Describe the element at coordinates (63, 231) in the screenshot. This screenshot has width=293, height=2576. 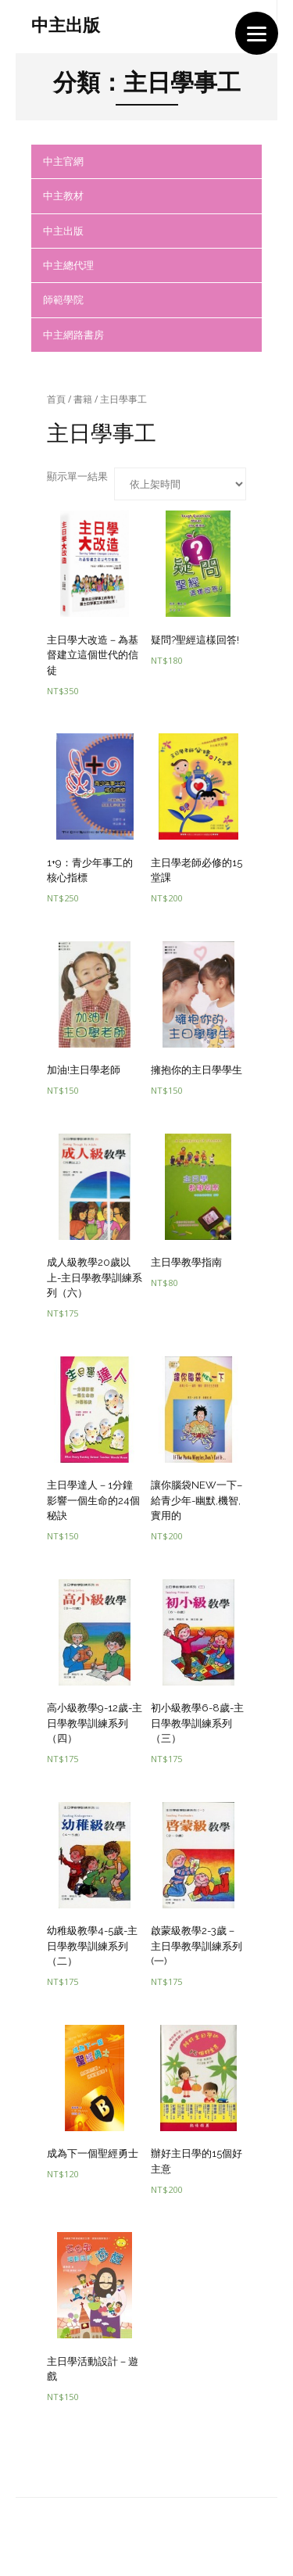
I see `中主出版` at that location.